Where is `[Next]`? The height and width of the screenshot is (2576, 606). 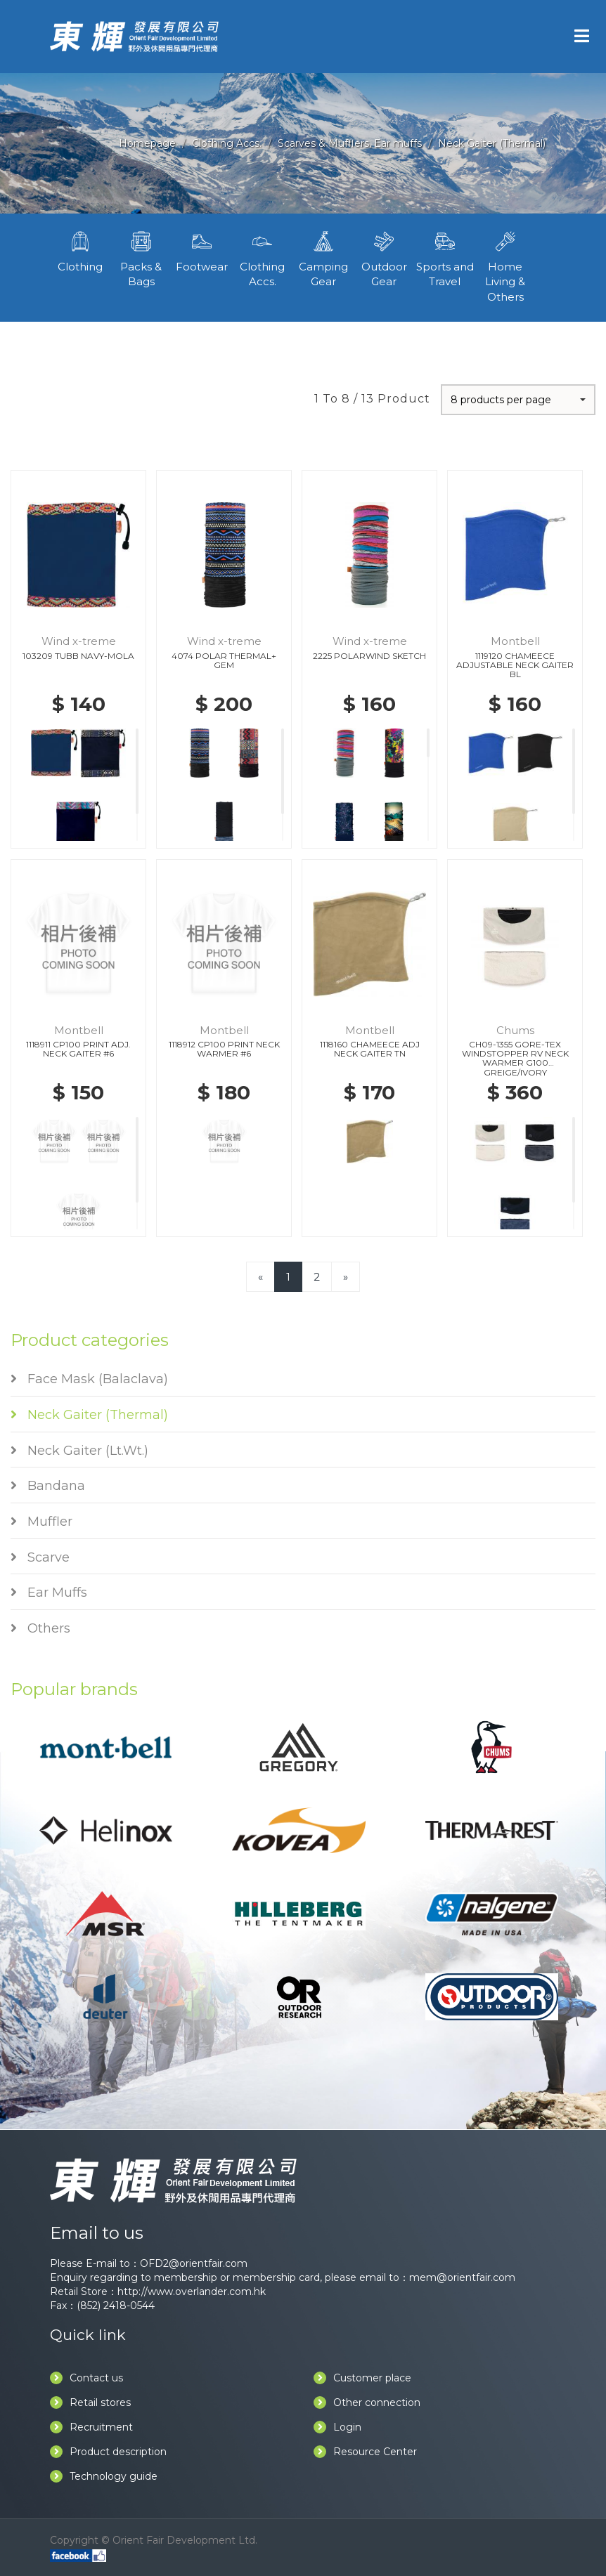 [Next] is located at coordinates (345, 1277).